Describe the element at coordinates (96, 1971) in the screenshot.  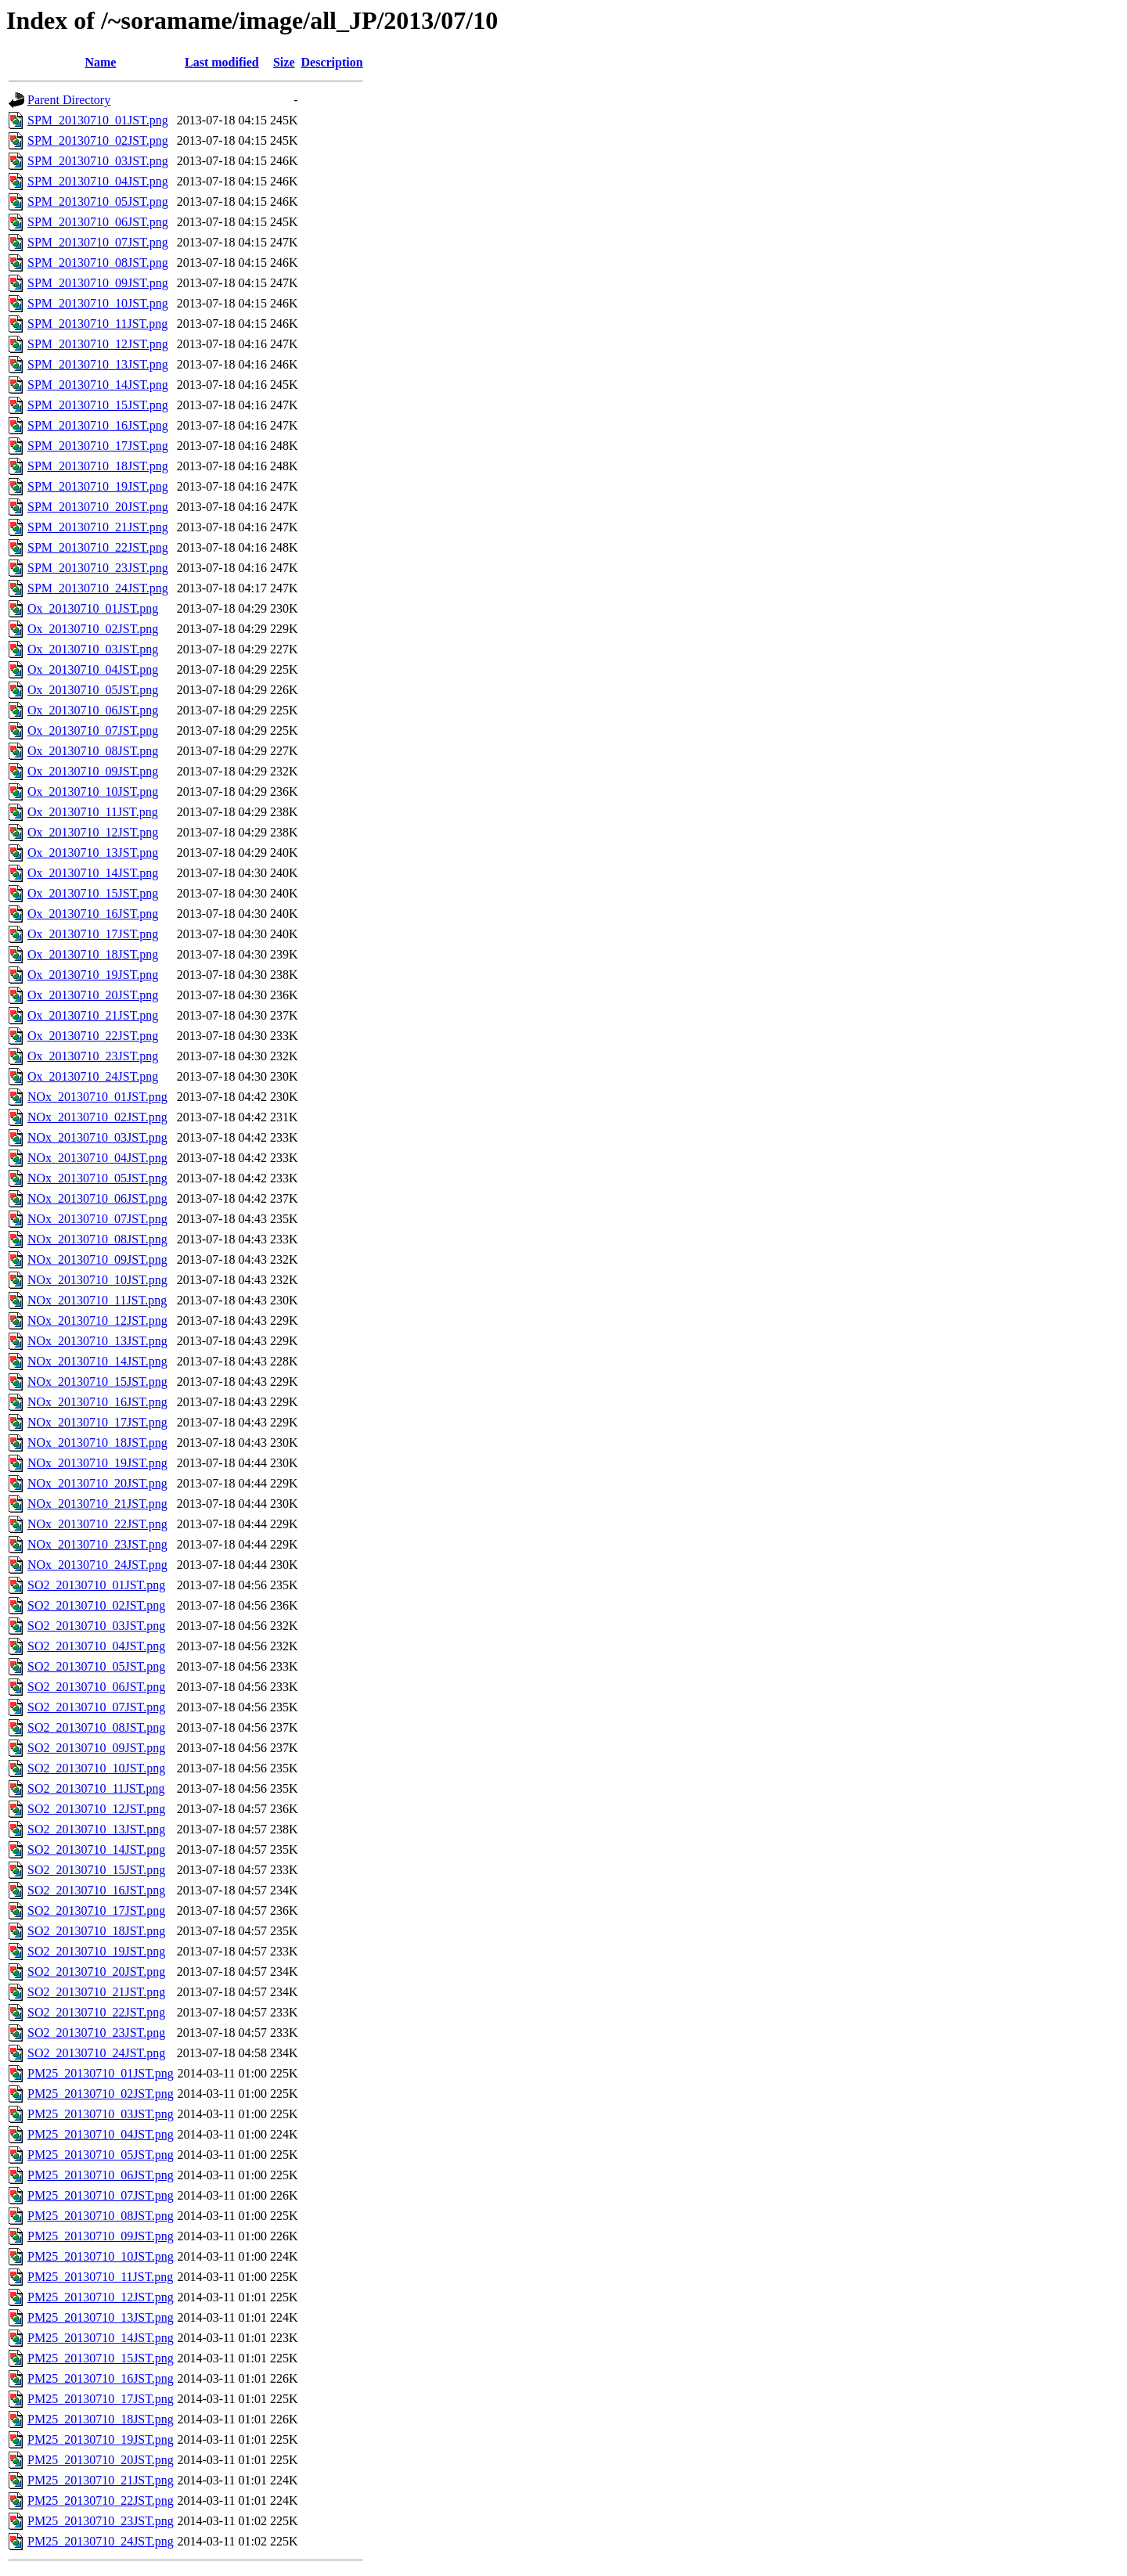
I see `SO2_20130710_20JST.png` at that location.